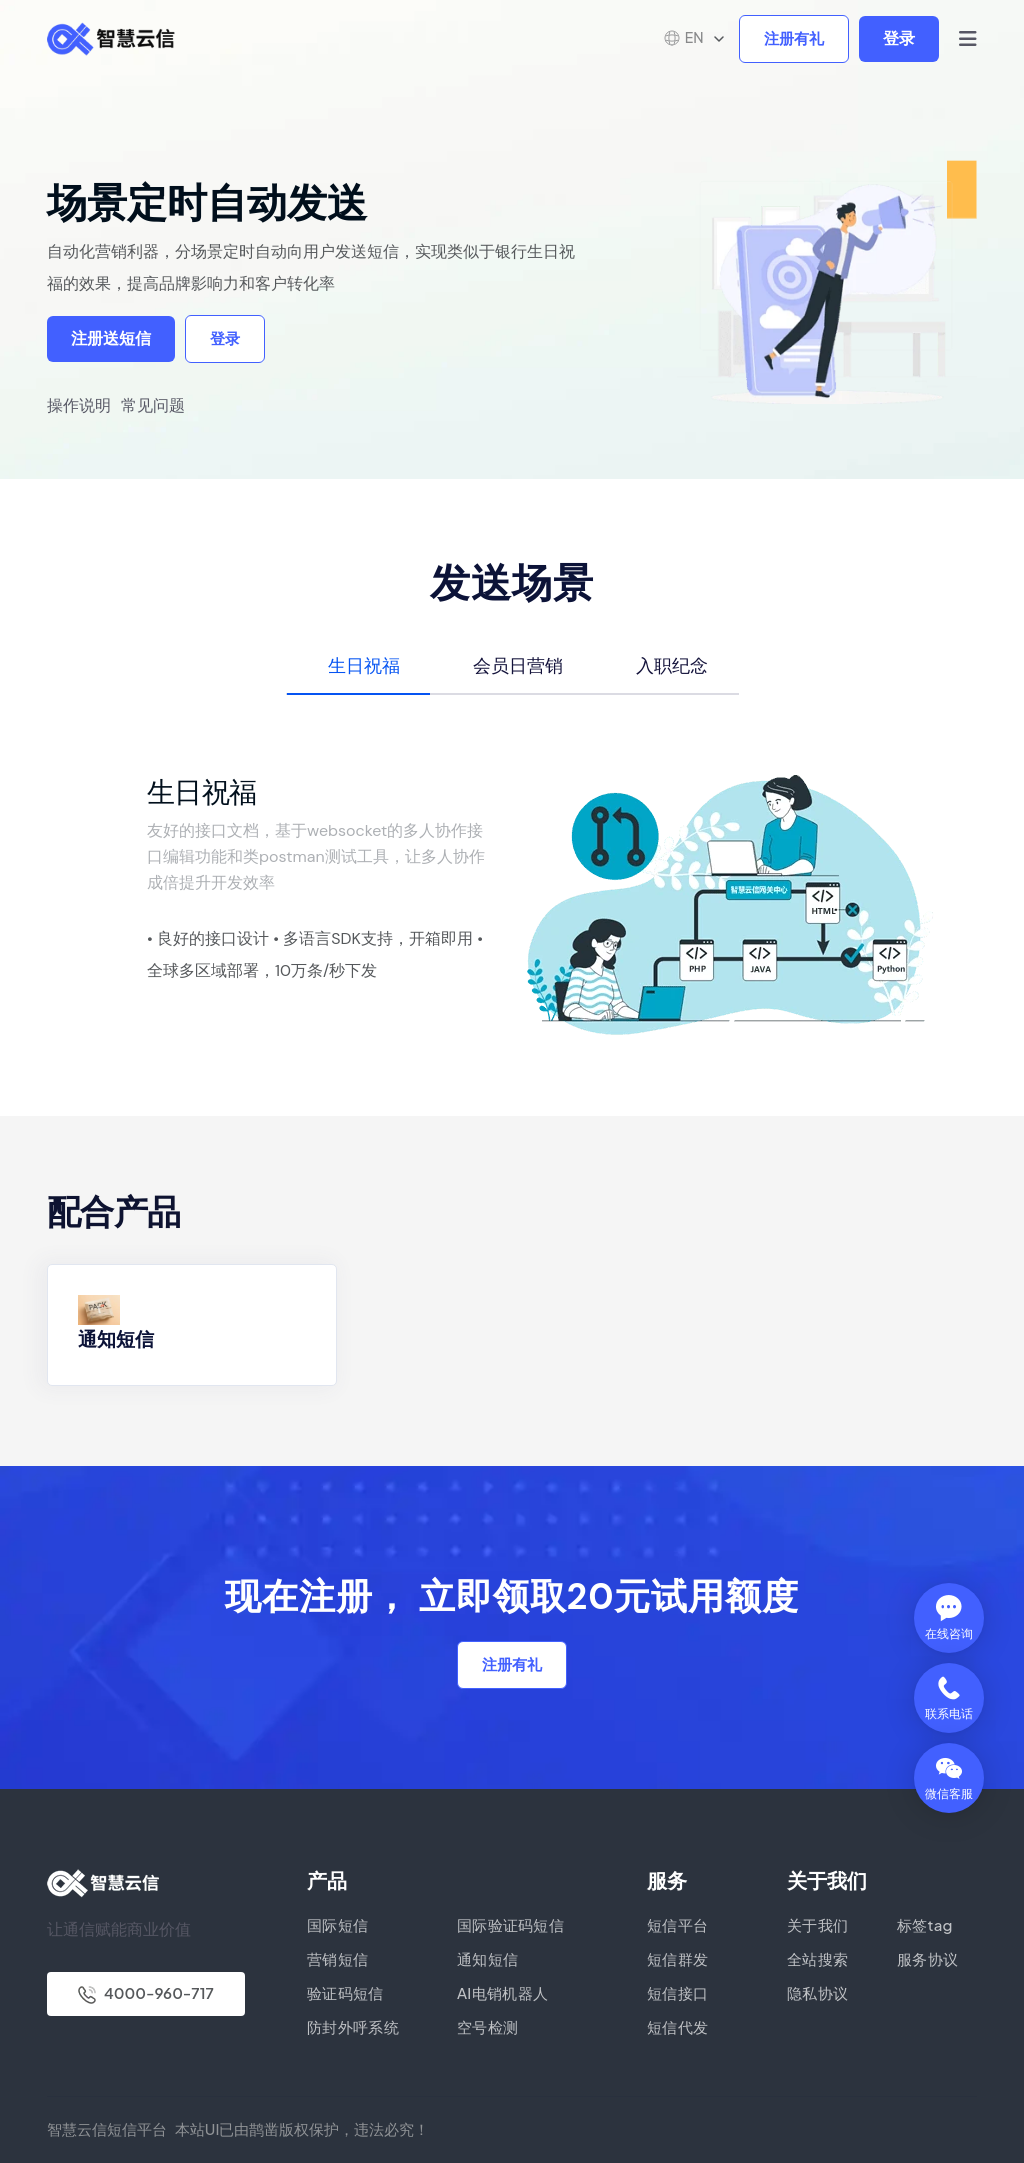  Describe the element at coordinates (925, 1924) in the screenshot. I see `标签tag` at that location.